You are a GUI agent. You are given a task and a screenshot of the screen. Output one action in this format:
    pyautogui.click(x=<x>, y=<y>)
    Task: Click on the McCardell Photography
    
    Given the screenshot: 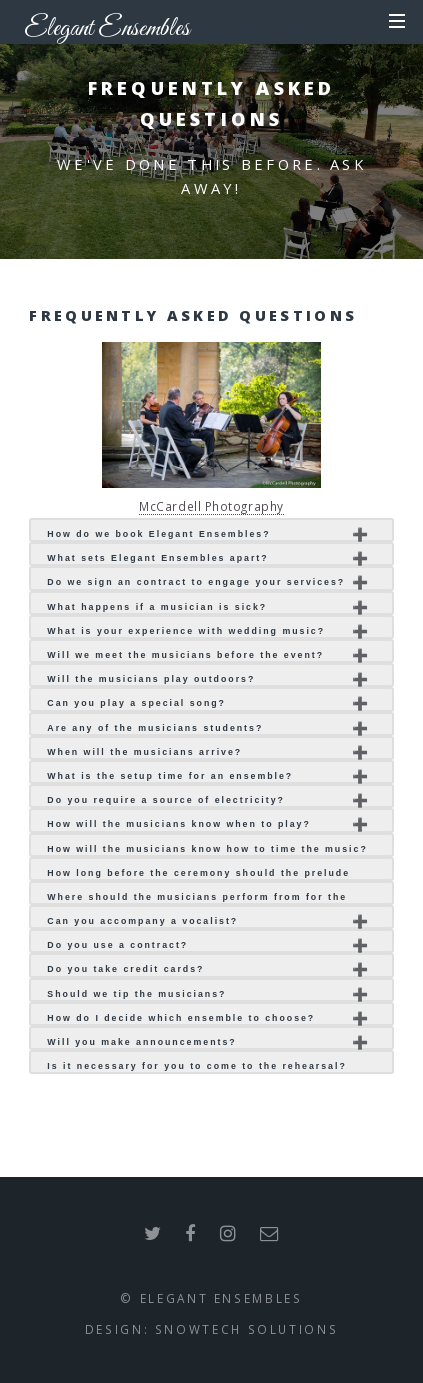 What is the action you would take?
    pyautogui.click(x=211, y=506)
    